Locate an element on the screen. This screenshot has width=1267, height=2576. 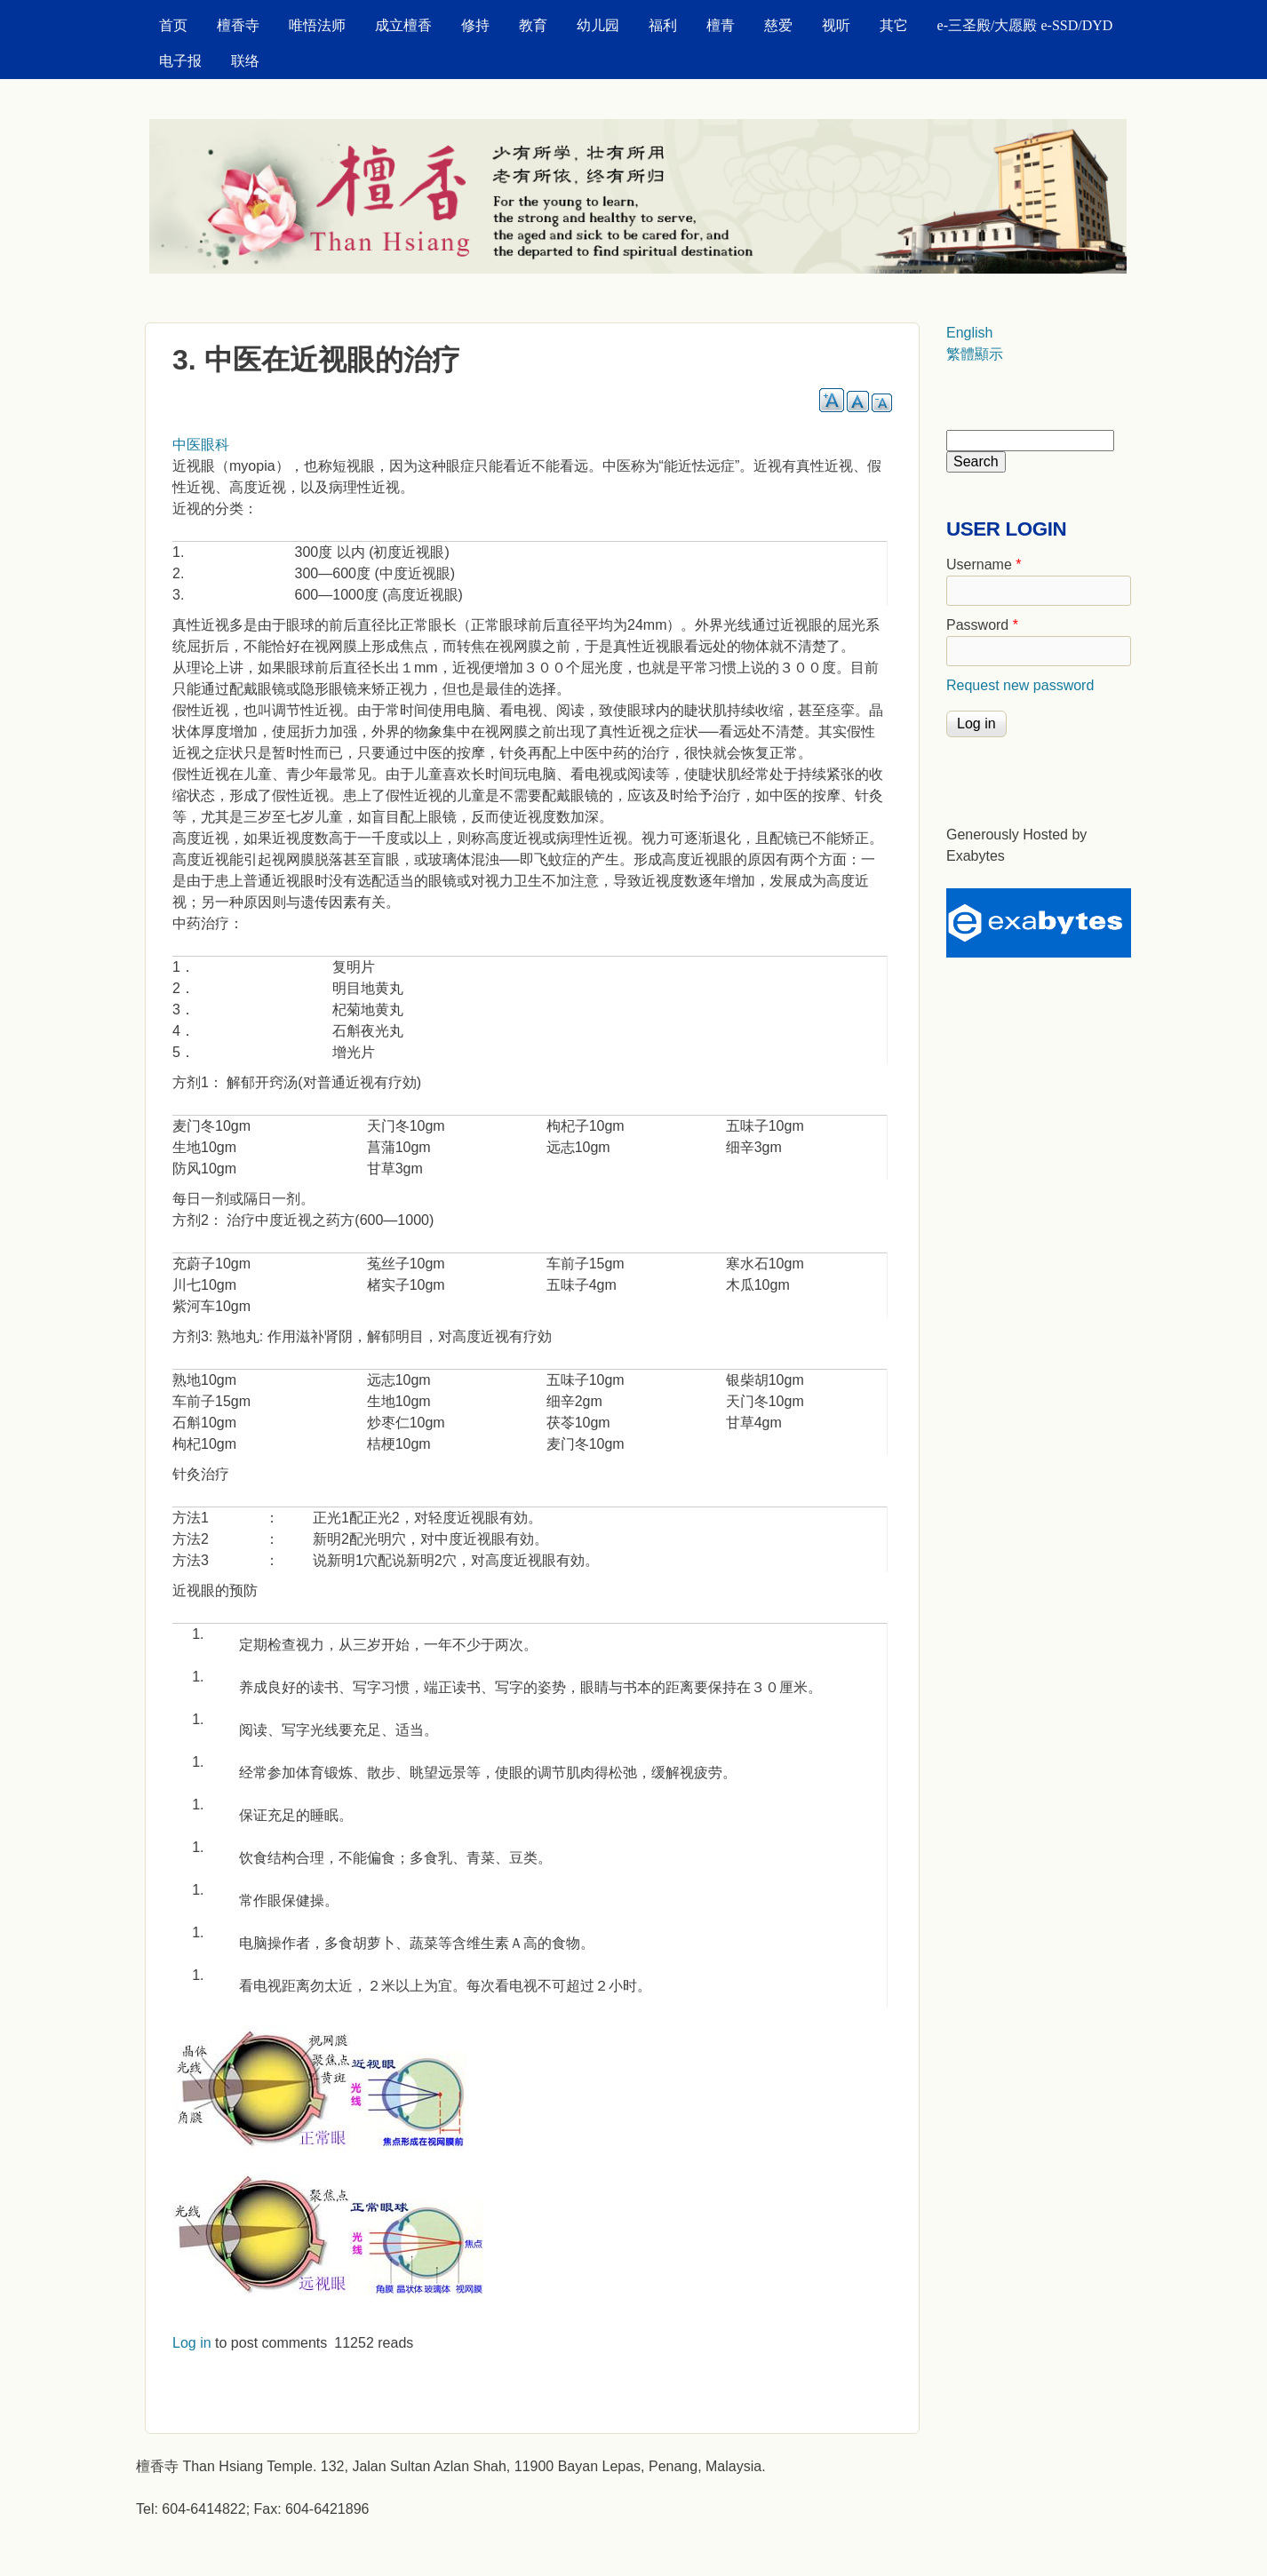
福利 is located at coordinates (663, 25).